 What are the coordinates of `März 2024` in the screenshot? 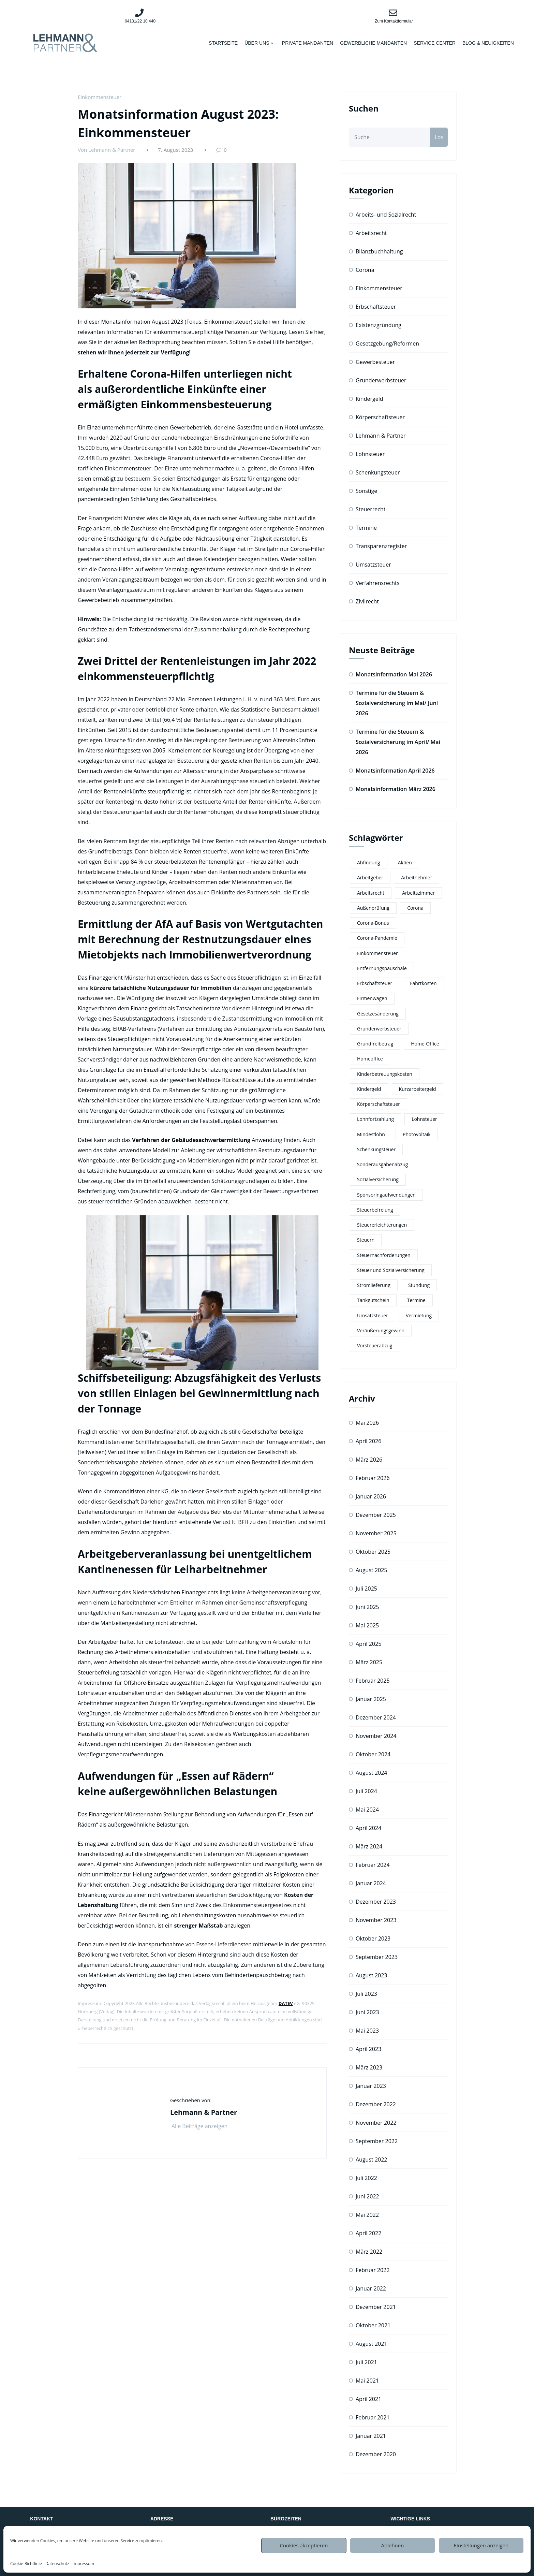 It's located at (369, 1846).